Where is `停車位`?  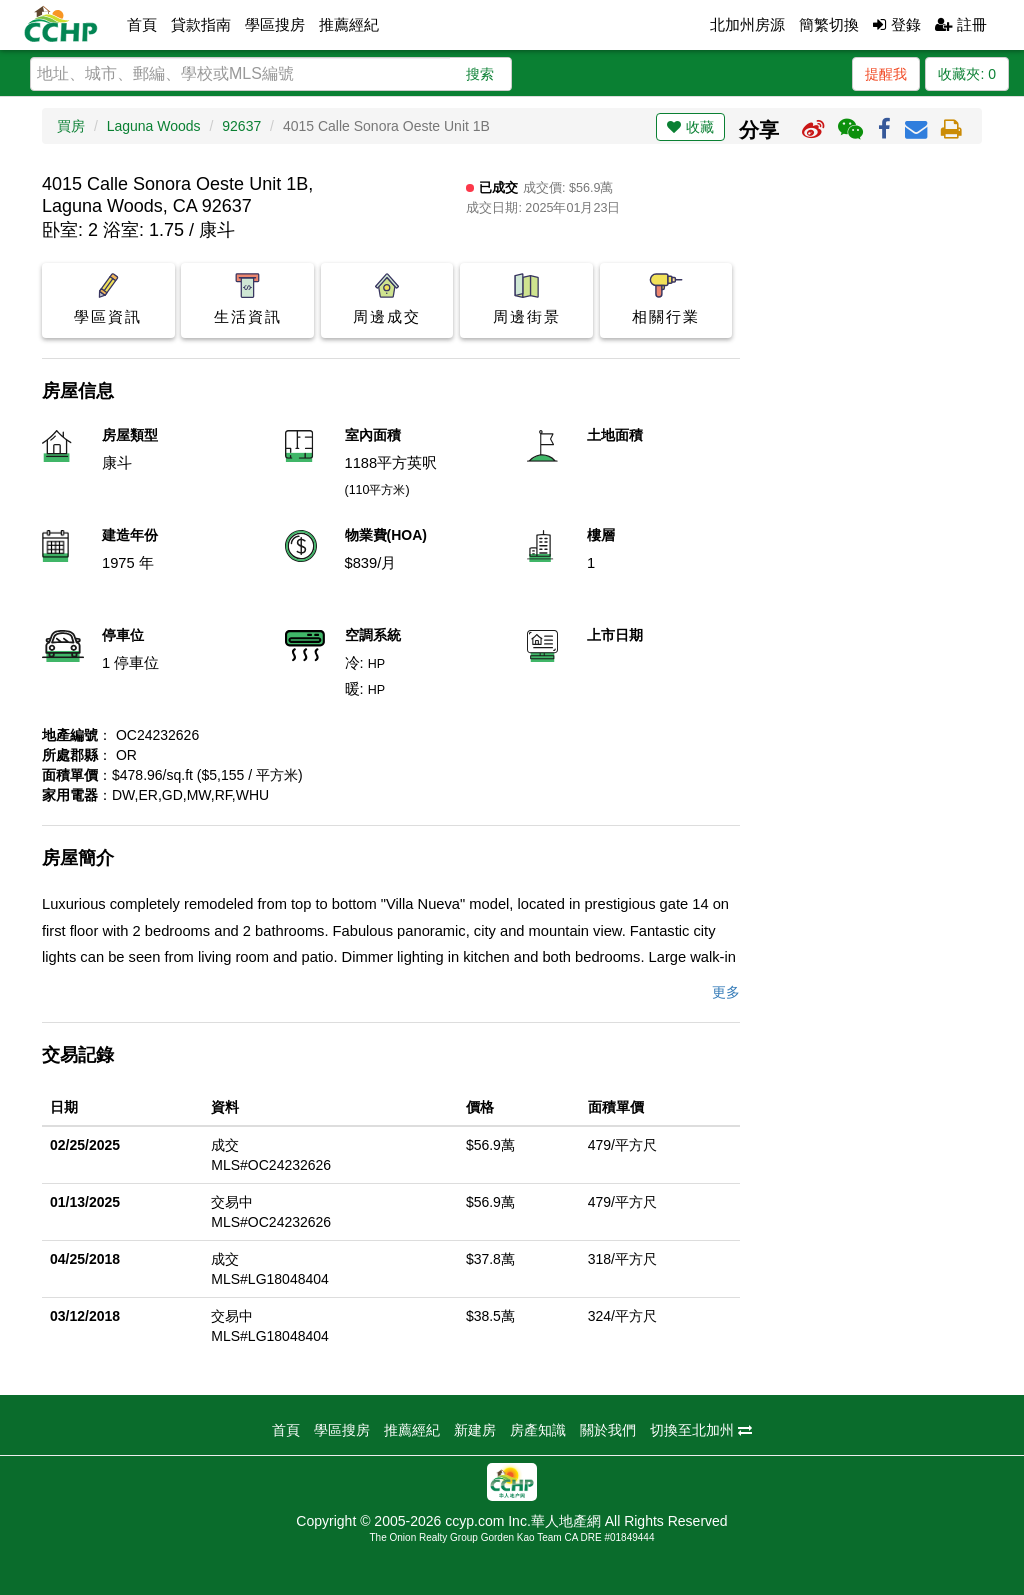
停車位 is located at coordinates (123, 635).